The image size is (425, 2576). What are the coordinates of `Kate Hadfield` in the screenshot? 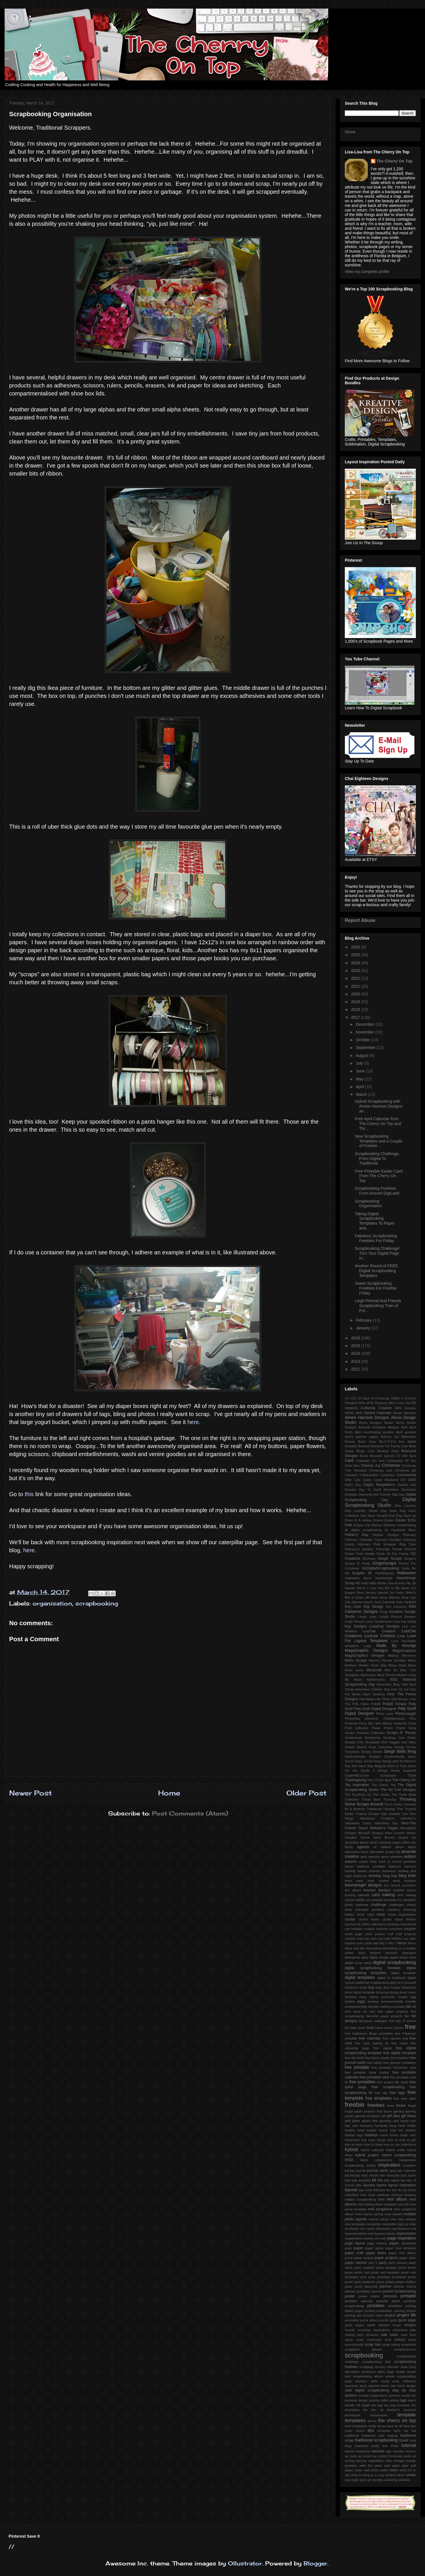 It's located at (406, 1602).